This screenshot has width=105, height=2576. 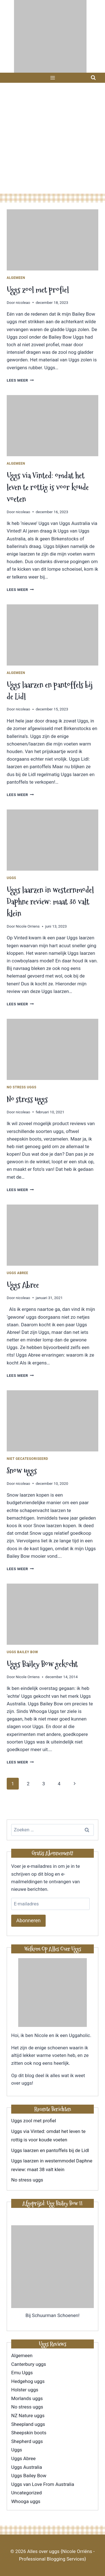 What do you see at coordinates (28, 2415) in the screenshot?
I see `NZ Nature uggs` at bounding box center [28, 2415].